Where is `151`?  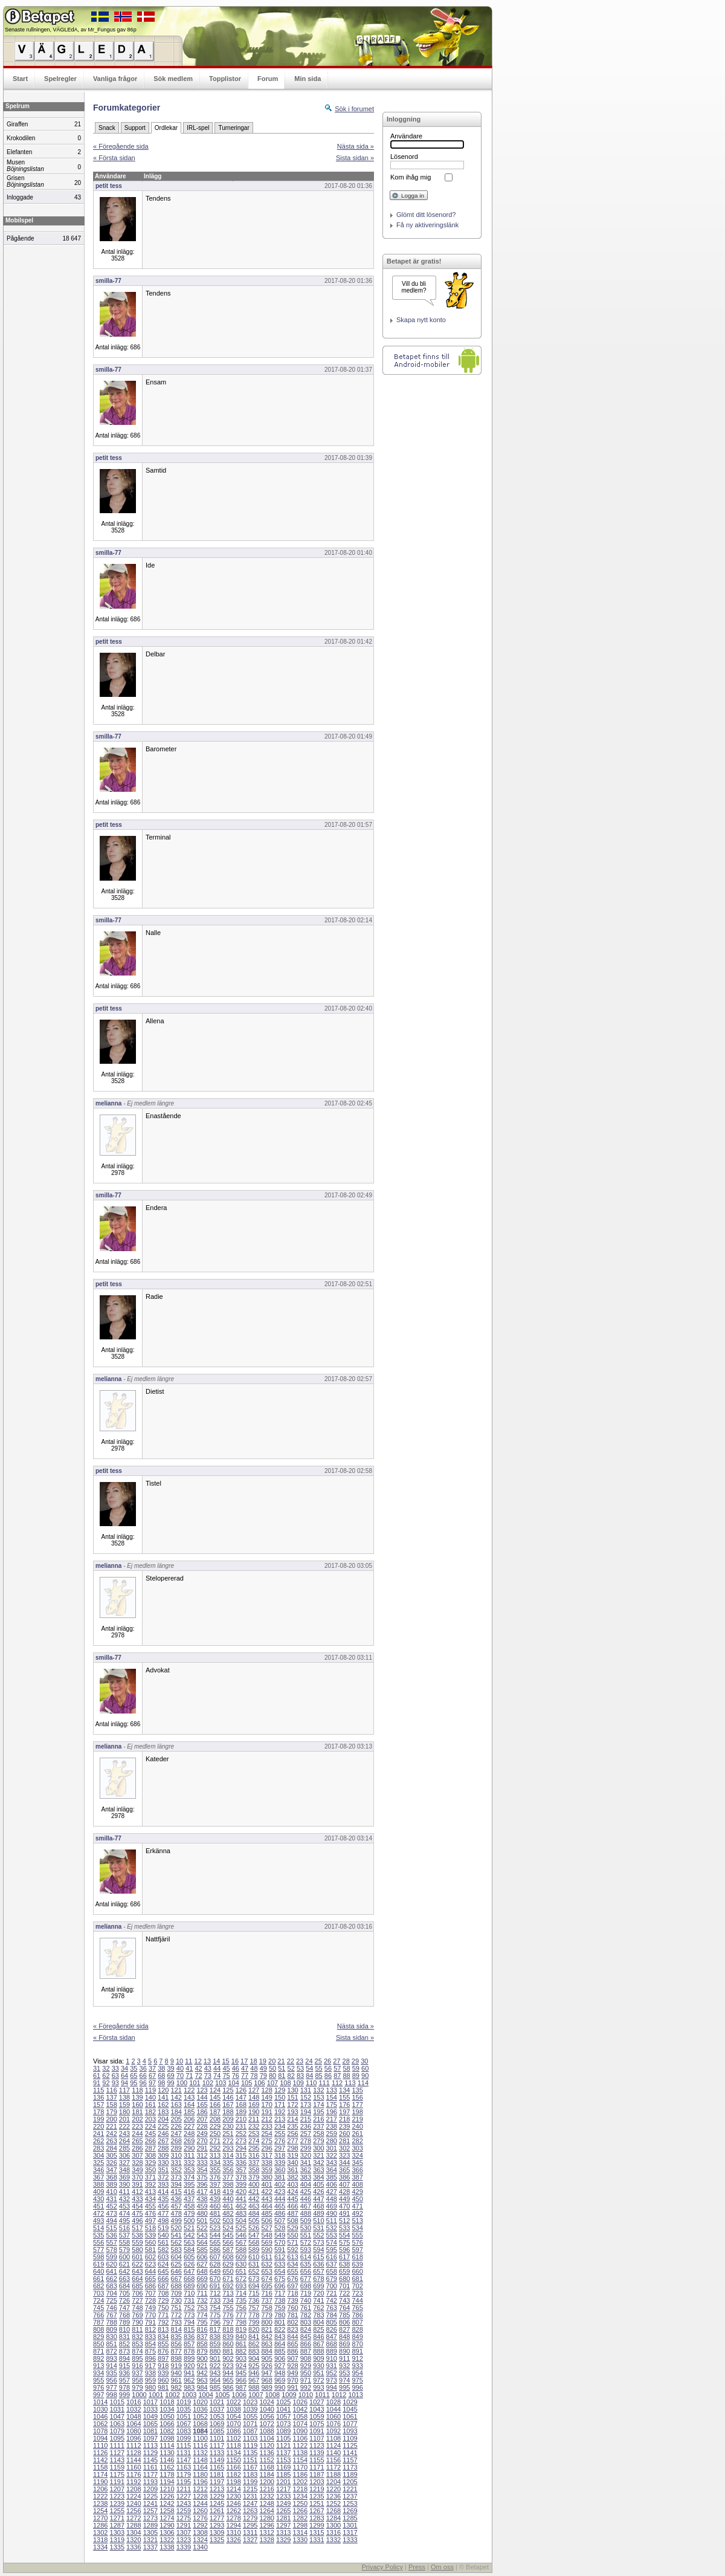 151 is located at coordinates (292, 2097).